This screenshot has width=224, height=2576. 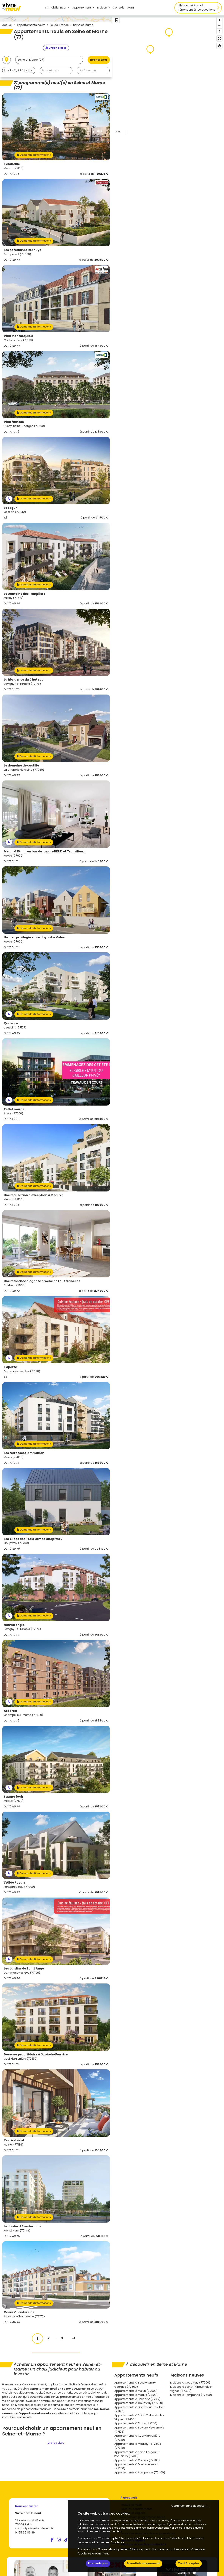 What do you see at coordinates (14, 1625) in the screenshot?
I see `Nouvel angle` at bounding box center [14, 1625].